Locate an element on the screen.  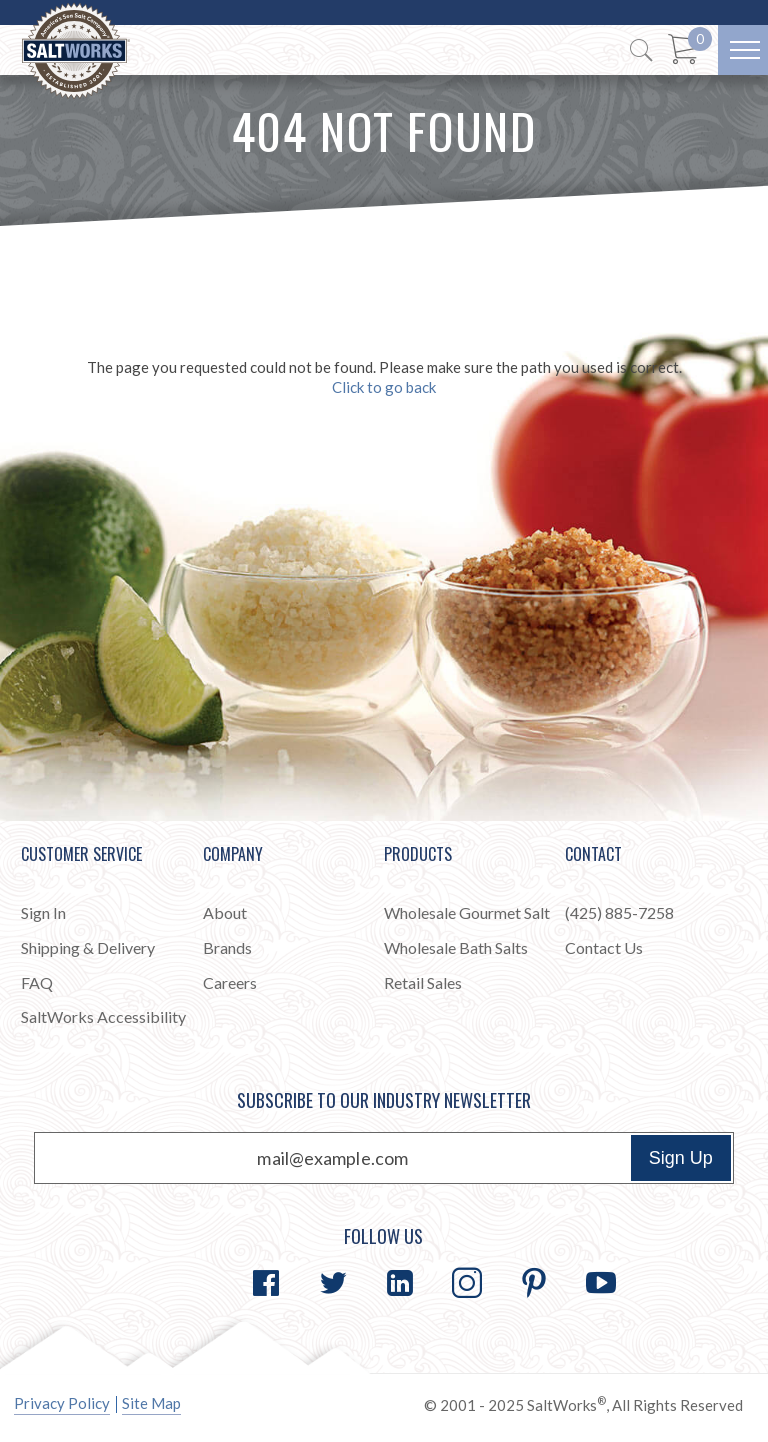
[Go to Pinterest] is located at coordinates (534, 1283).